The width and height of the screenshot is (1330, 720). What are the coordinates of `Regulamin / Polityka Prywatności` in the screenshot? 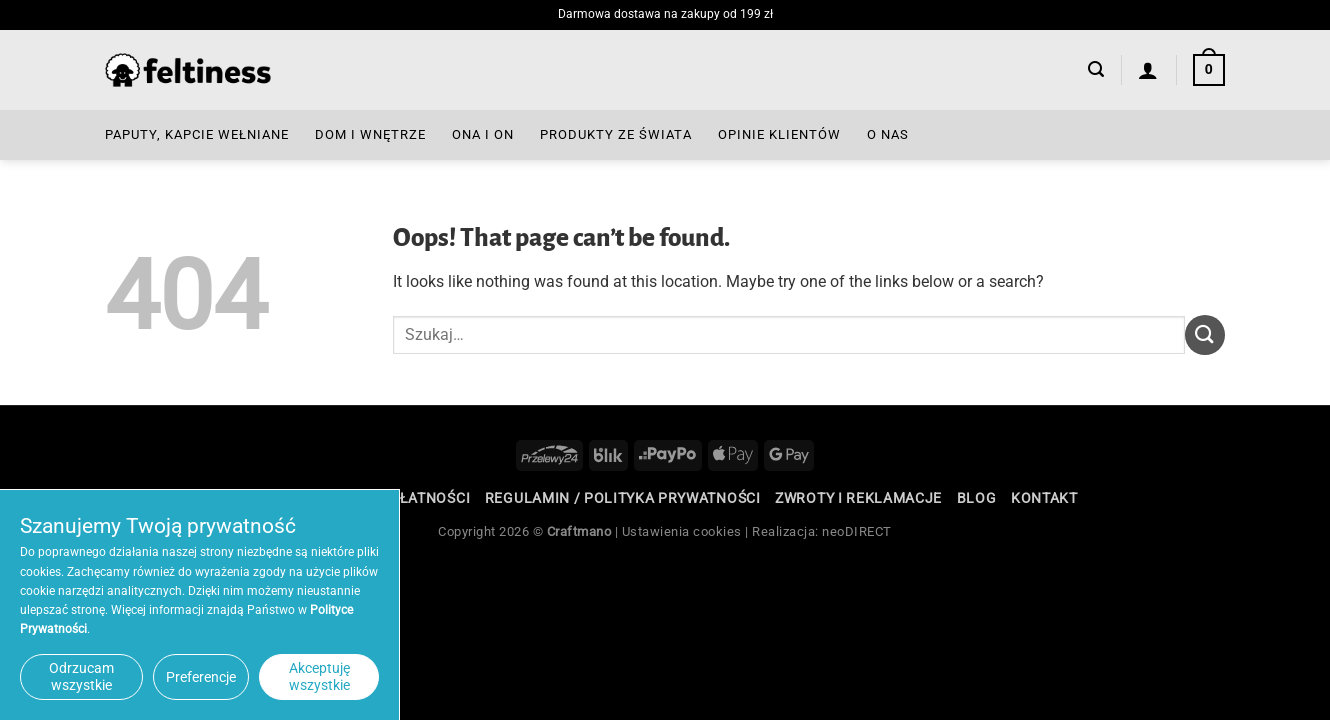 It's located at (623, 498).